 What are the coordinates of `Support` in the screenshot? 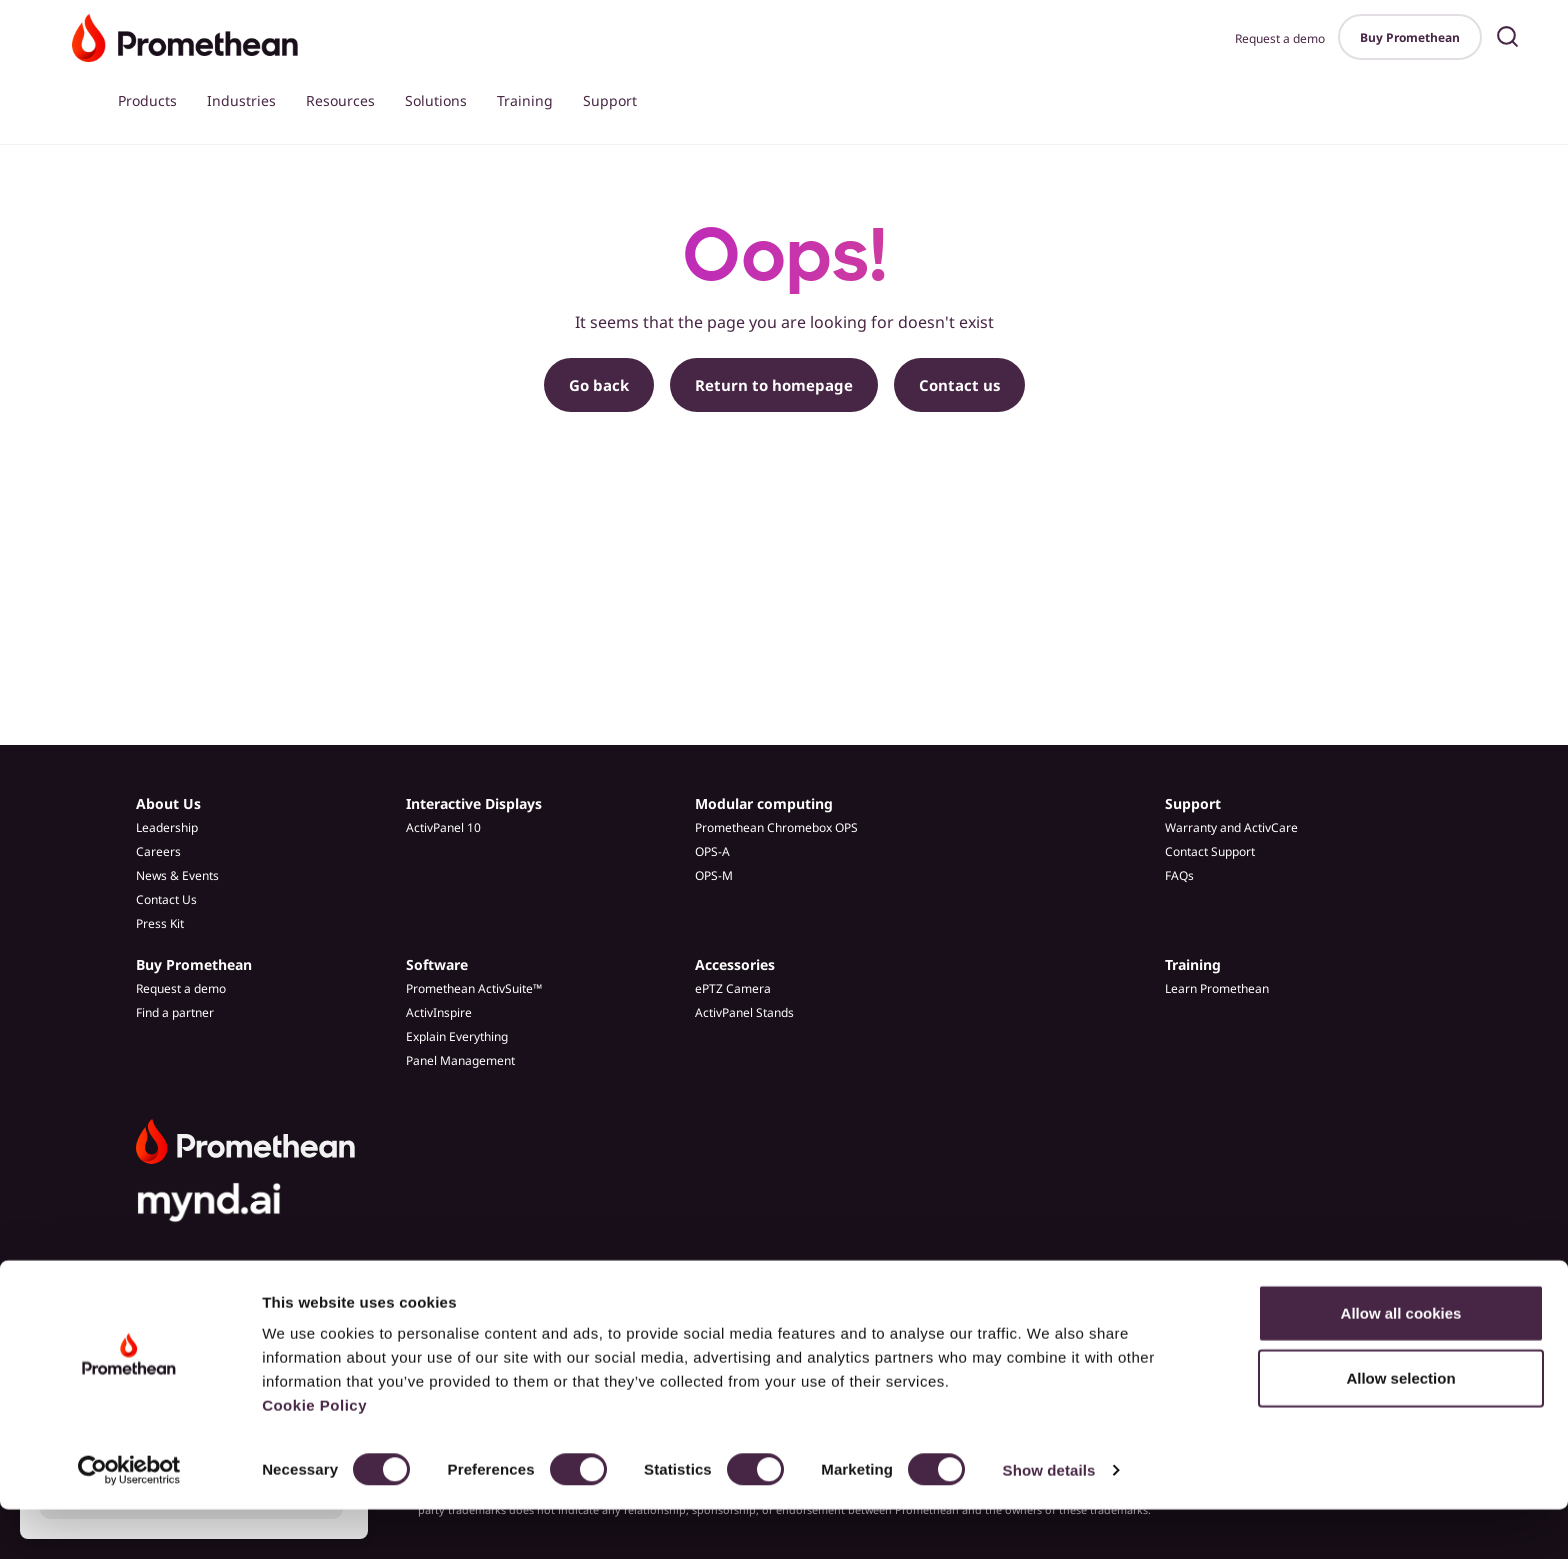 It's located at (610, 100).